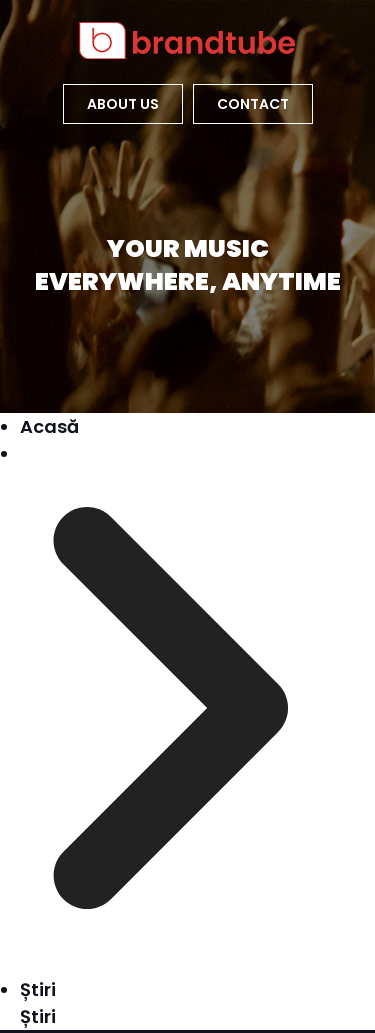 The width and height of the screenshot is (375, 1033). I want to click on Acasă, so click(49, 426).